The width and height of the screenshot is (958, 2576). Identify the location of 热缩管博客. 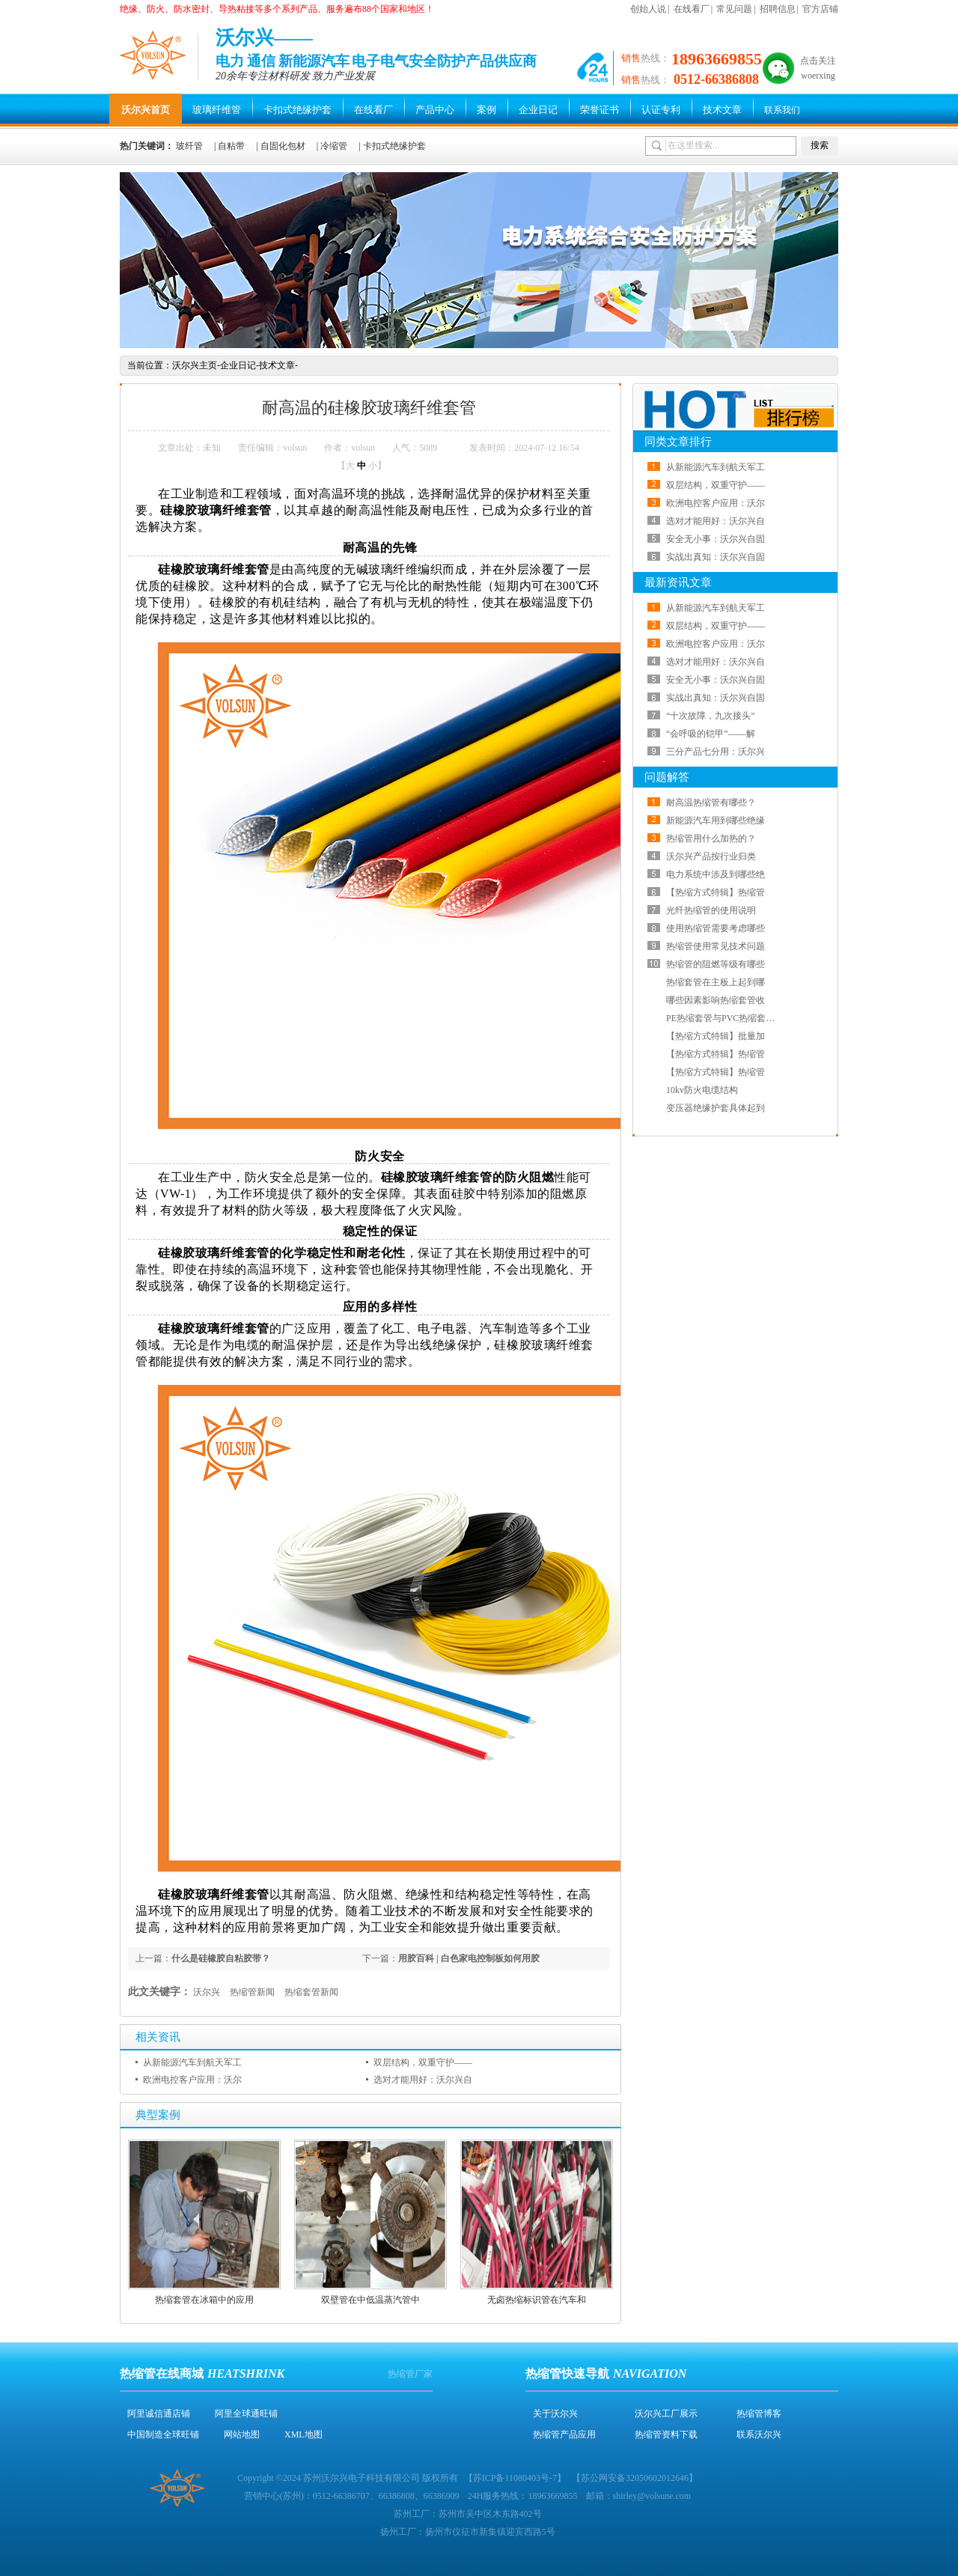
(758, 2413).